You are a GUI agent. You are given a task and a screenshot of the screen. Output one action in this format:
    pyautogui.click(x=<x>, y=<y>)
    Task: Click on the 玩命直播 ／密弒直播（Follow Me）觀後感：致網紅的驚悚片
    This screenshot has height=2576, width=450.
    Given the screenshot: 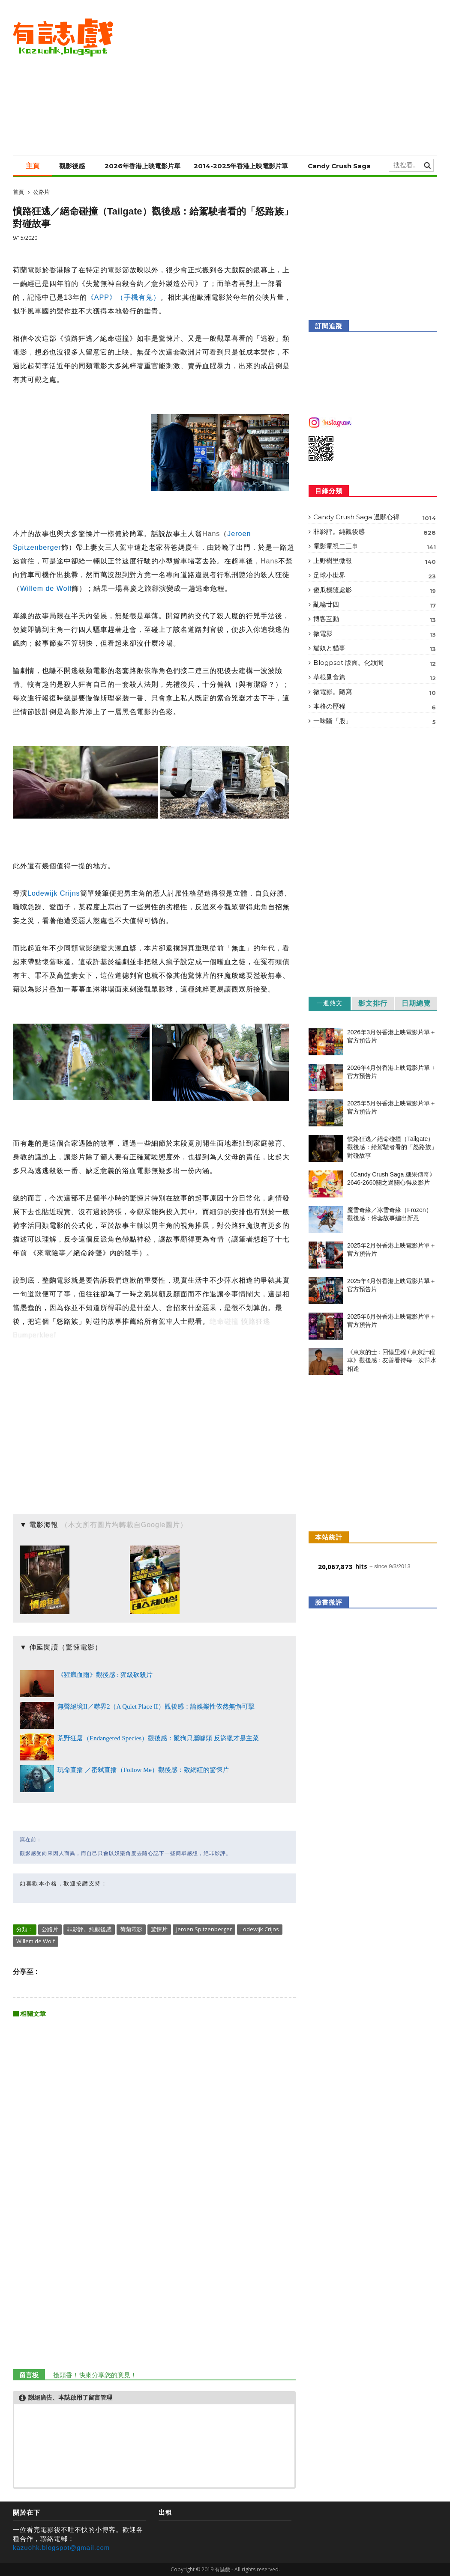 What is the action you would take?
    pyautogui.click(x=143, y=1769)
    